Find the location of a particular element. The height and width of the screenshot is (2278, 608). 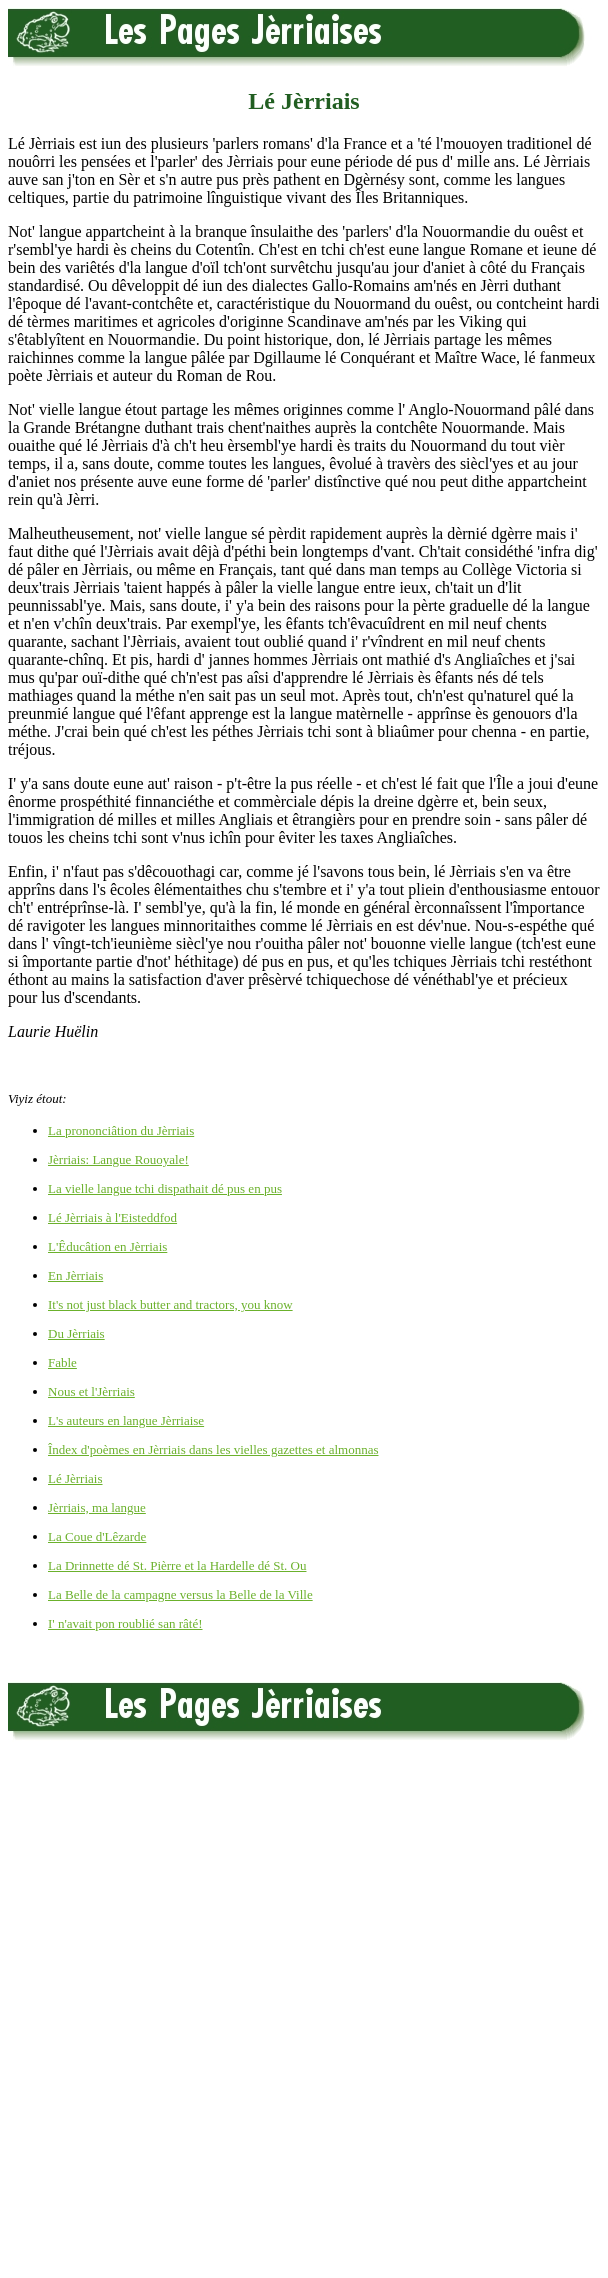

La Coue d'Lêzarde is located at coordinates (97, 1536).